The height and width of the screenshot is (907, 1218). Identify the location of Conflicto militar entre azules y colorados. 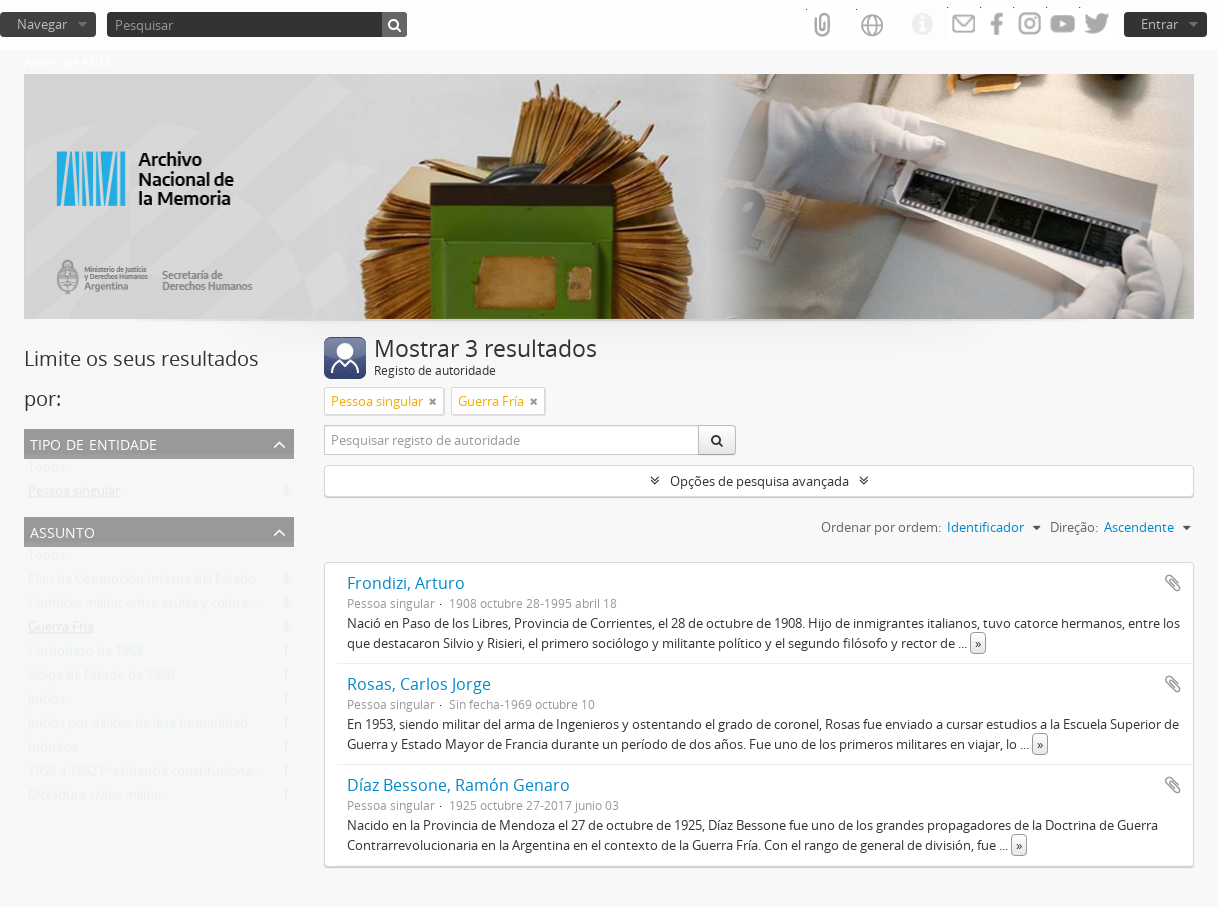
(149, 607).